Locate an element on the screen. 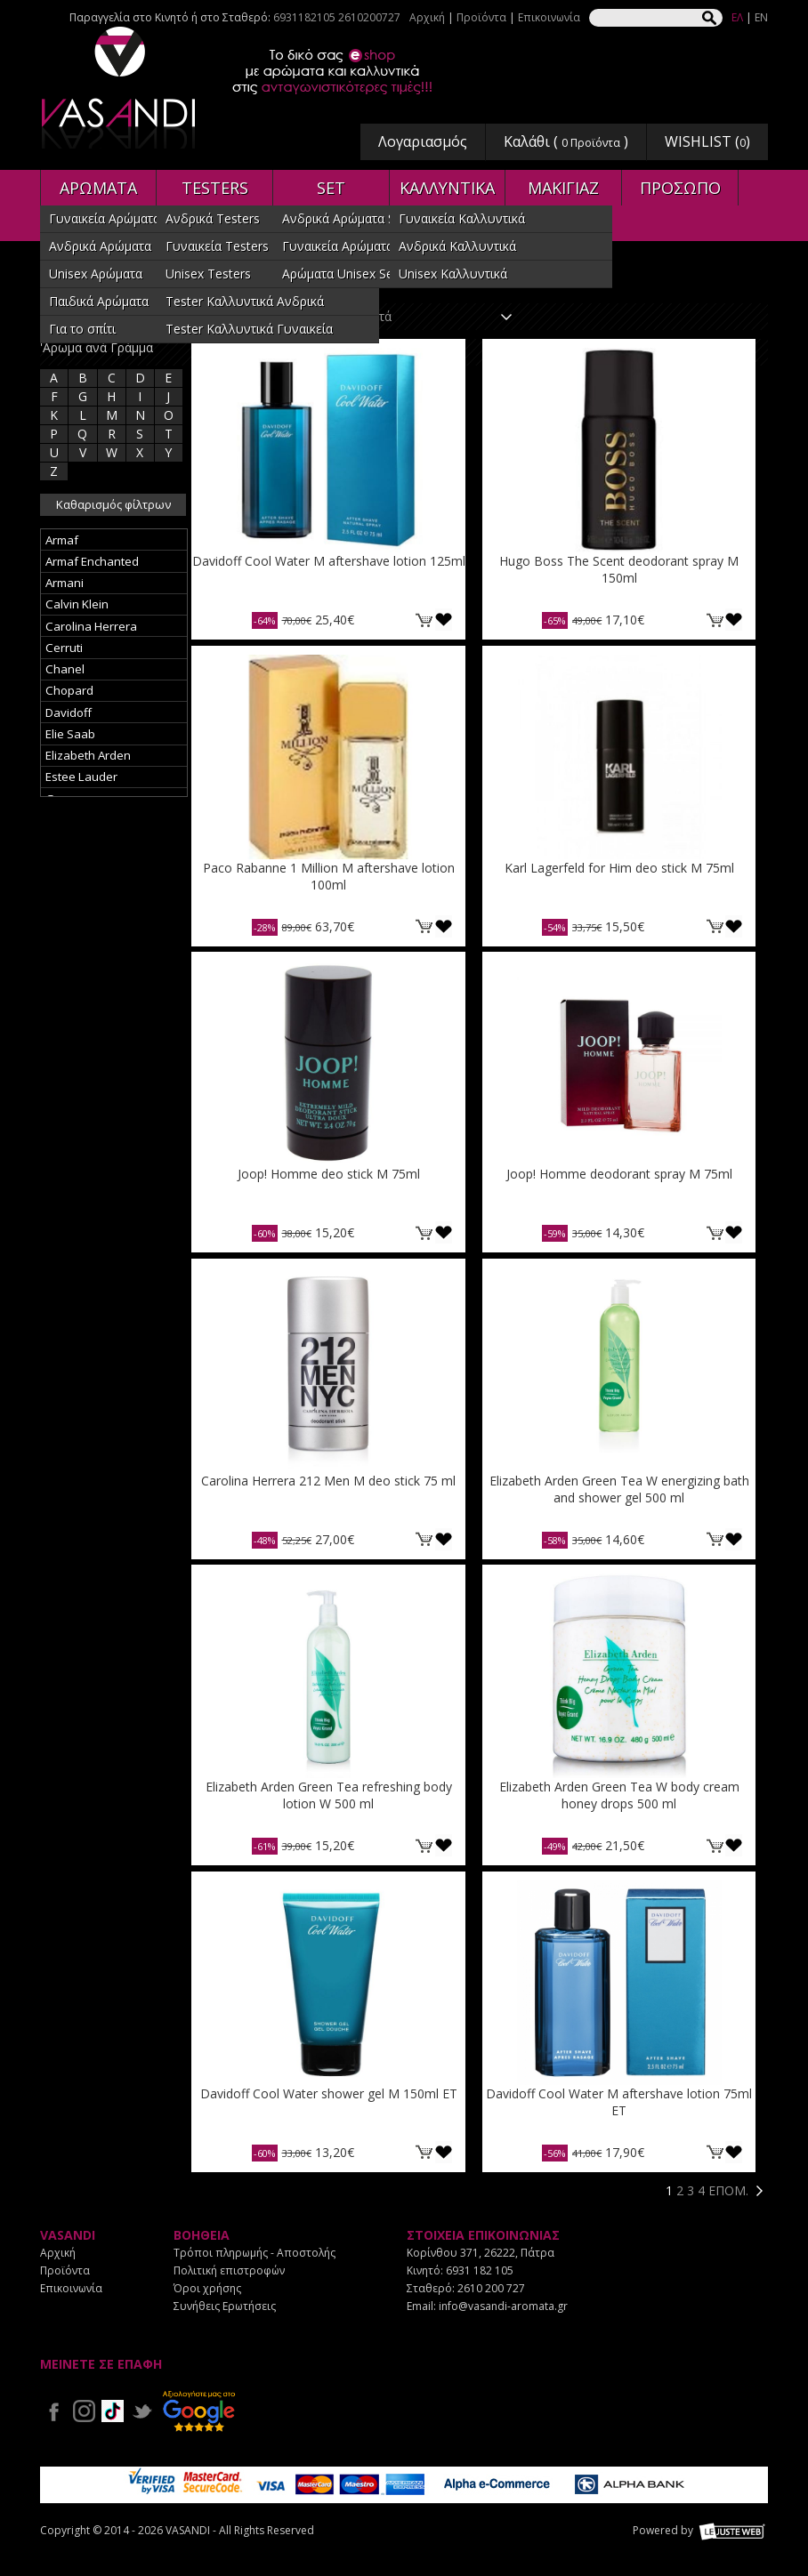  Ανδρικά Αρώματα SET is located at coordinates (346, 218).